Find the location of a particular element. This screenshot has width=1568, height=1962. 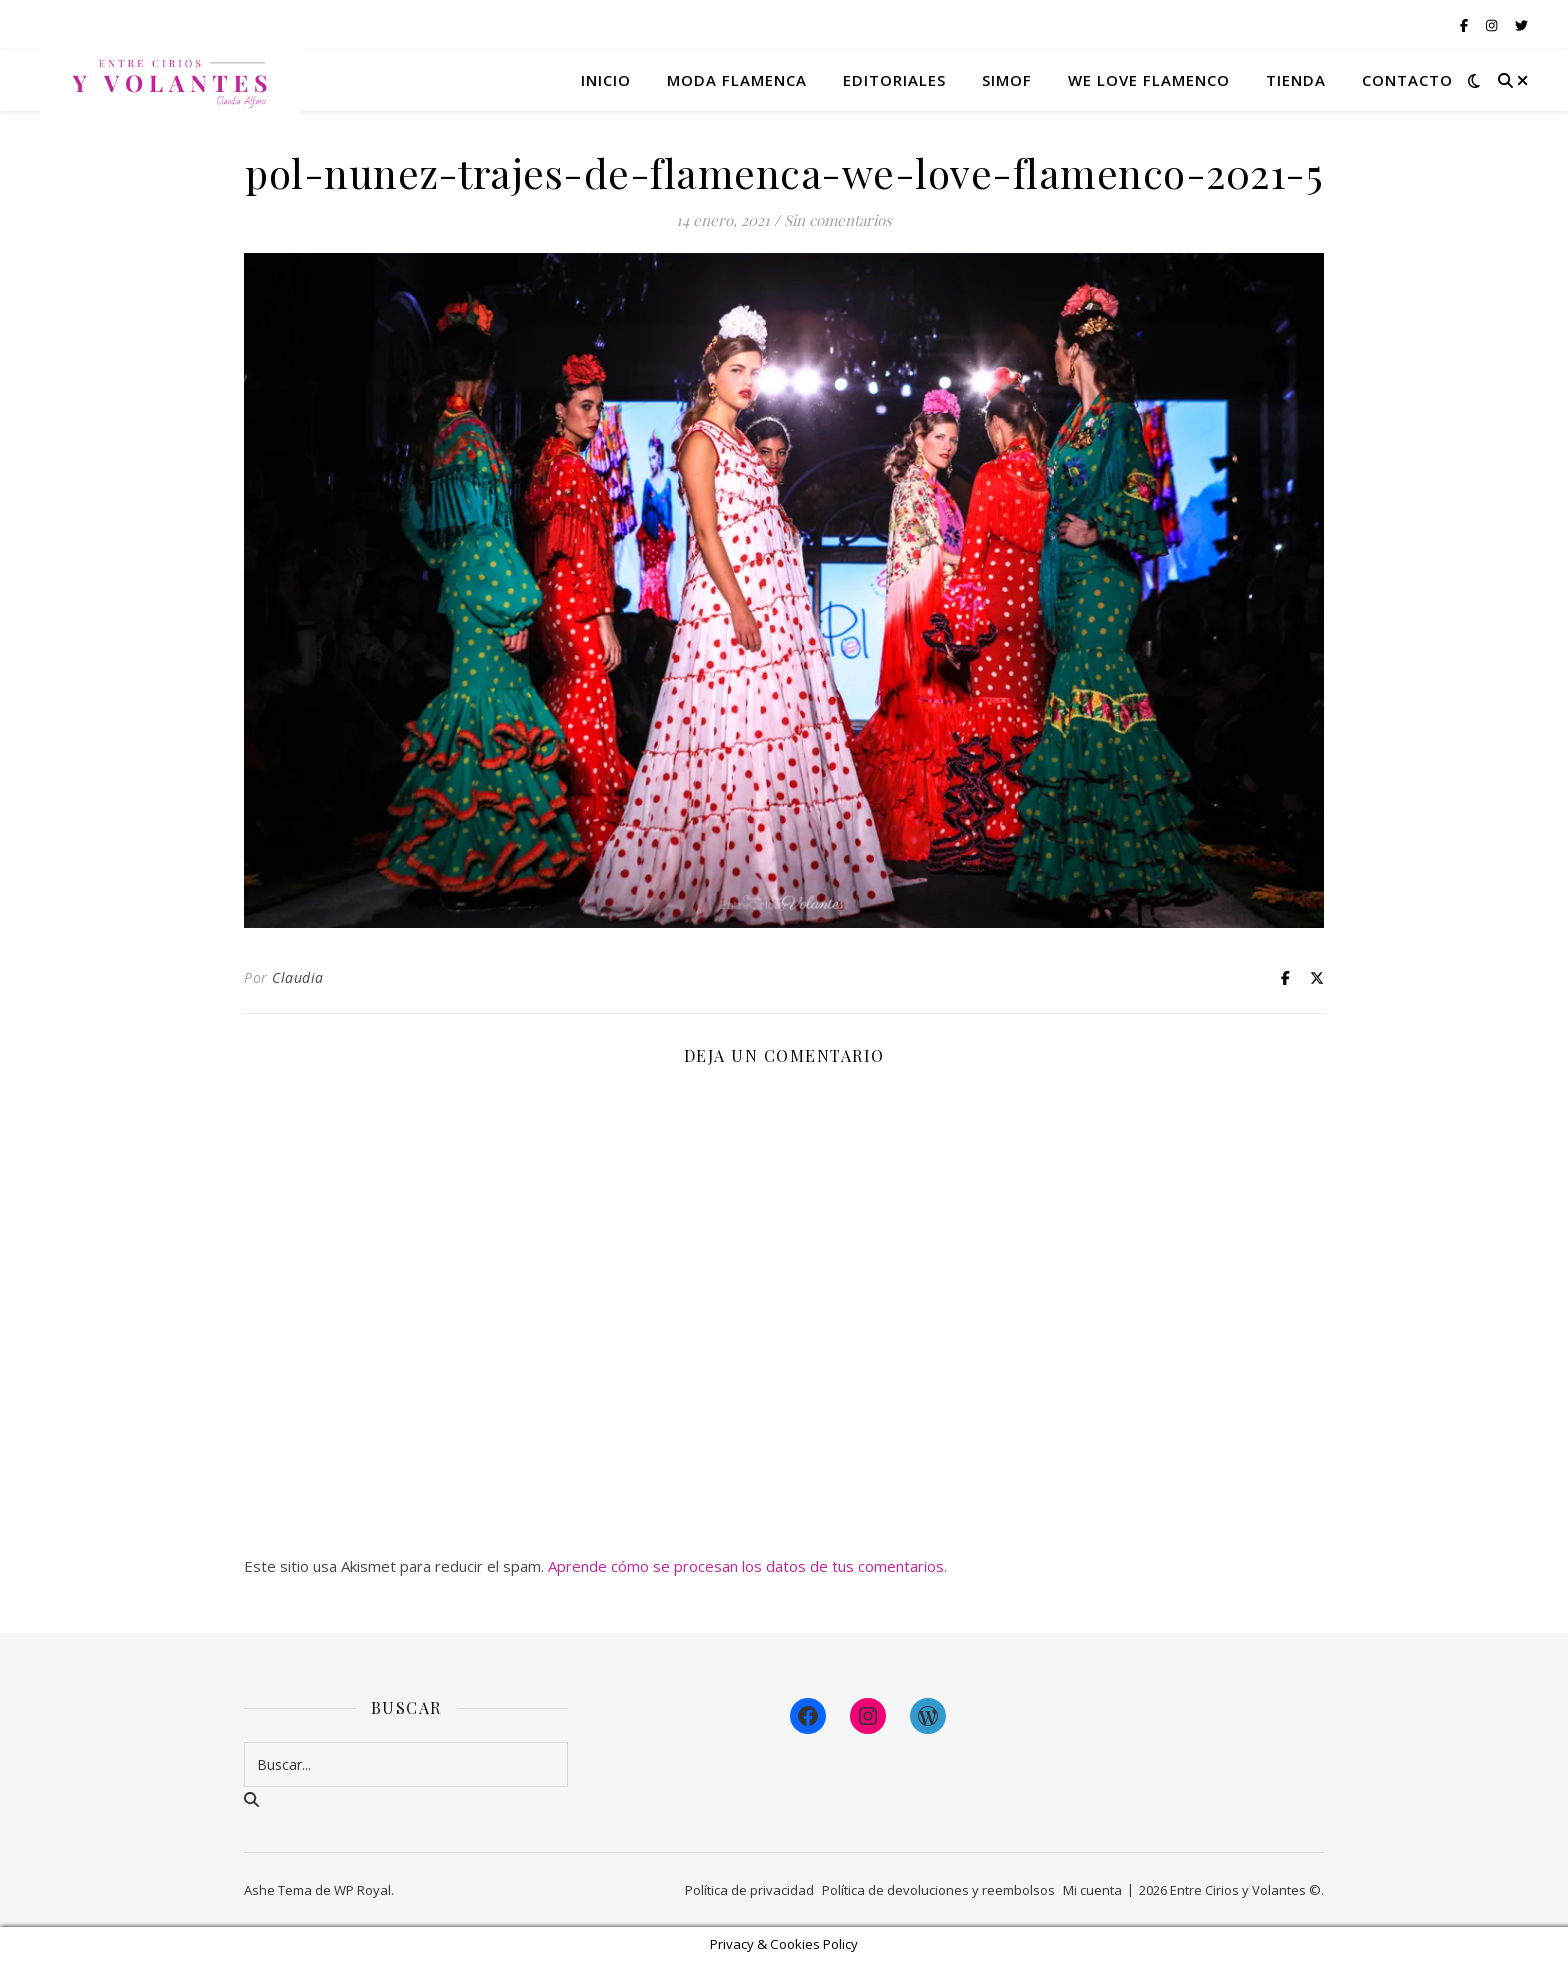

Política de devoluciones y reembolsos is located at coordinates (938, 1890).